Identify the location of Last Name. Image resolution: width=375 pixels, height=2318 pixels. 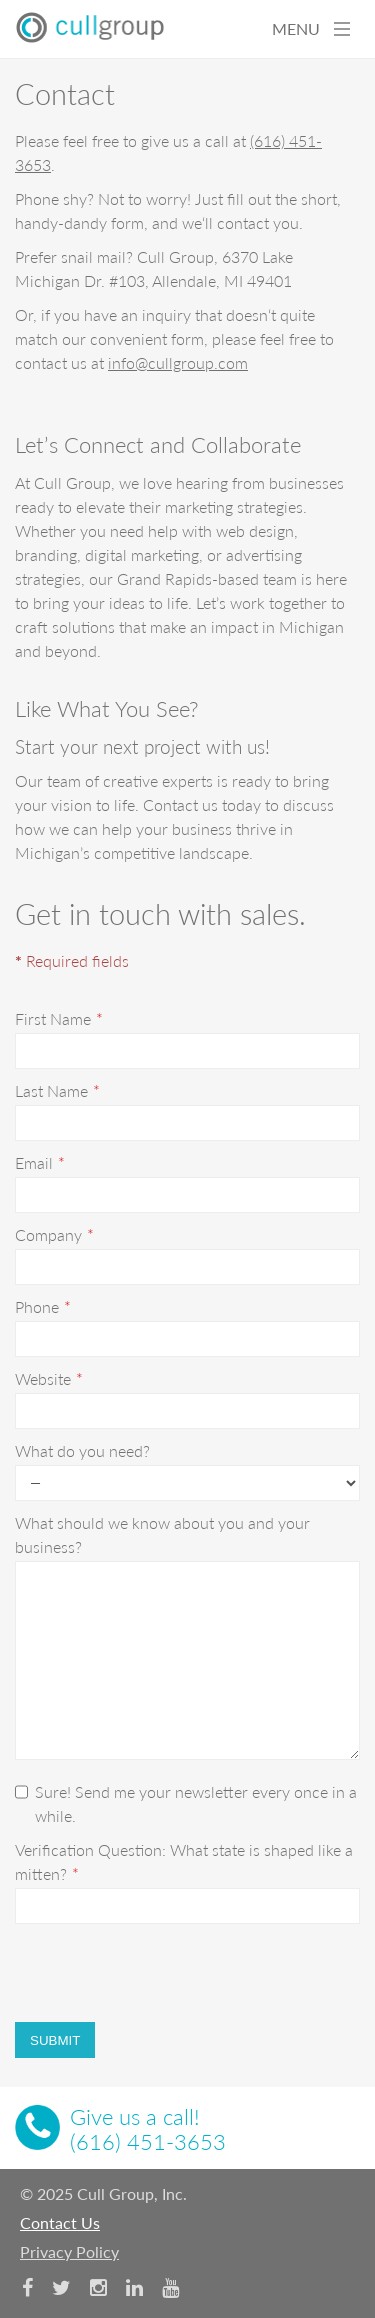
(51, 1090).